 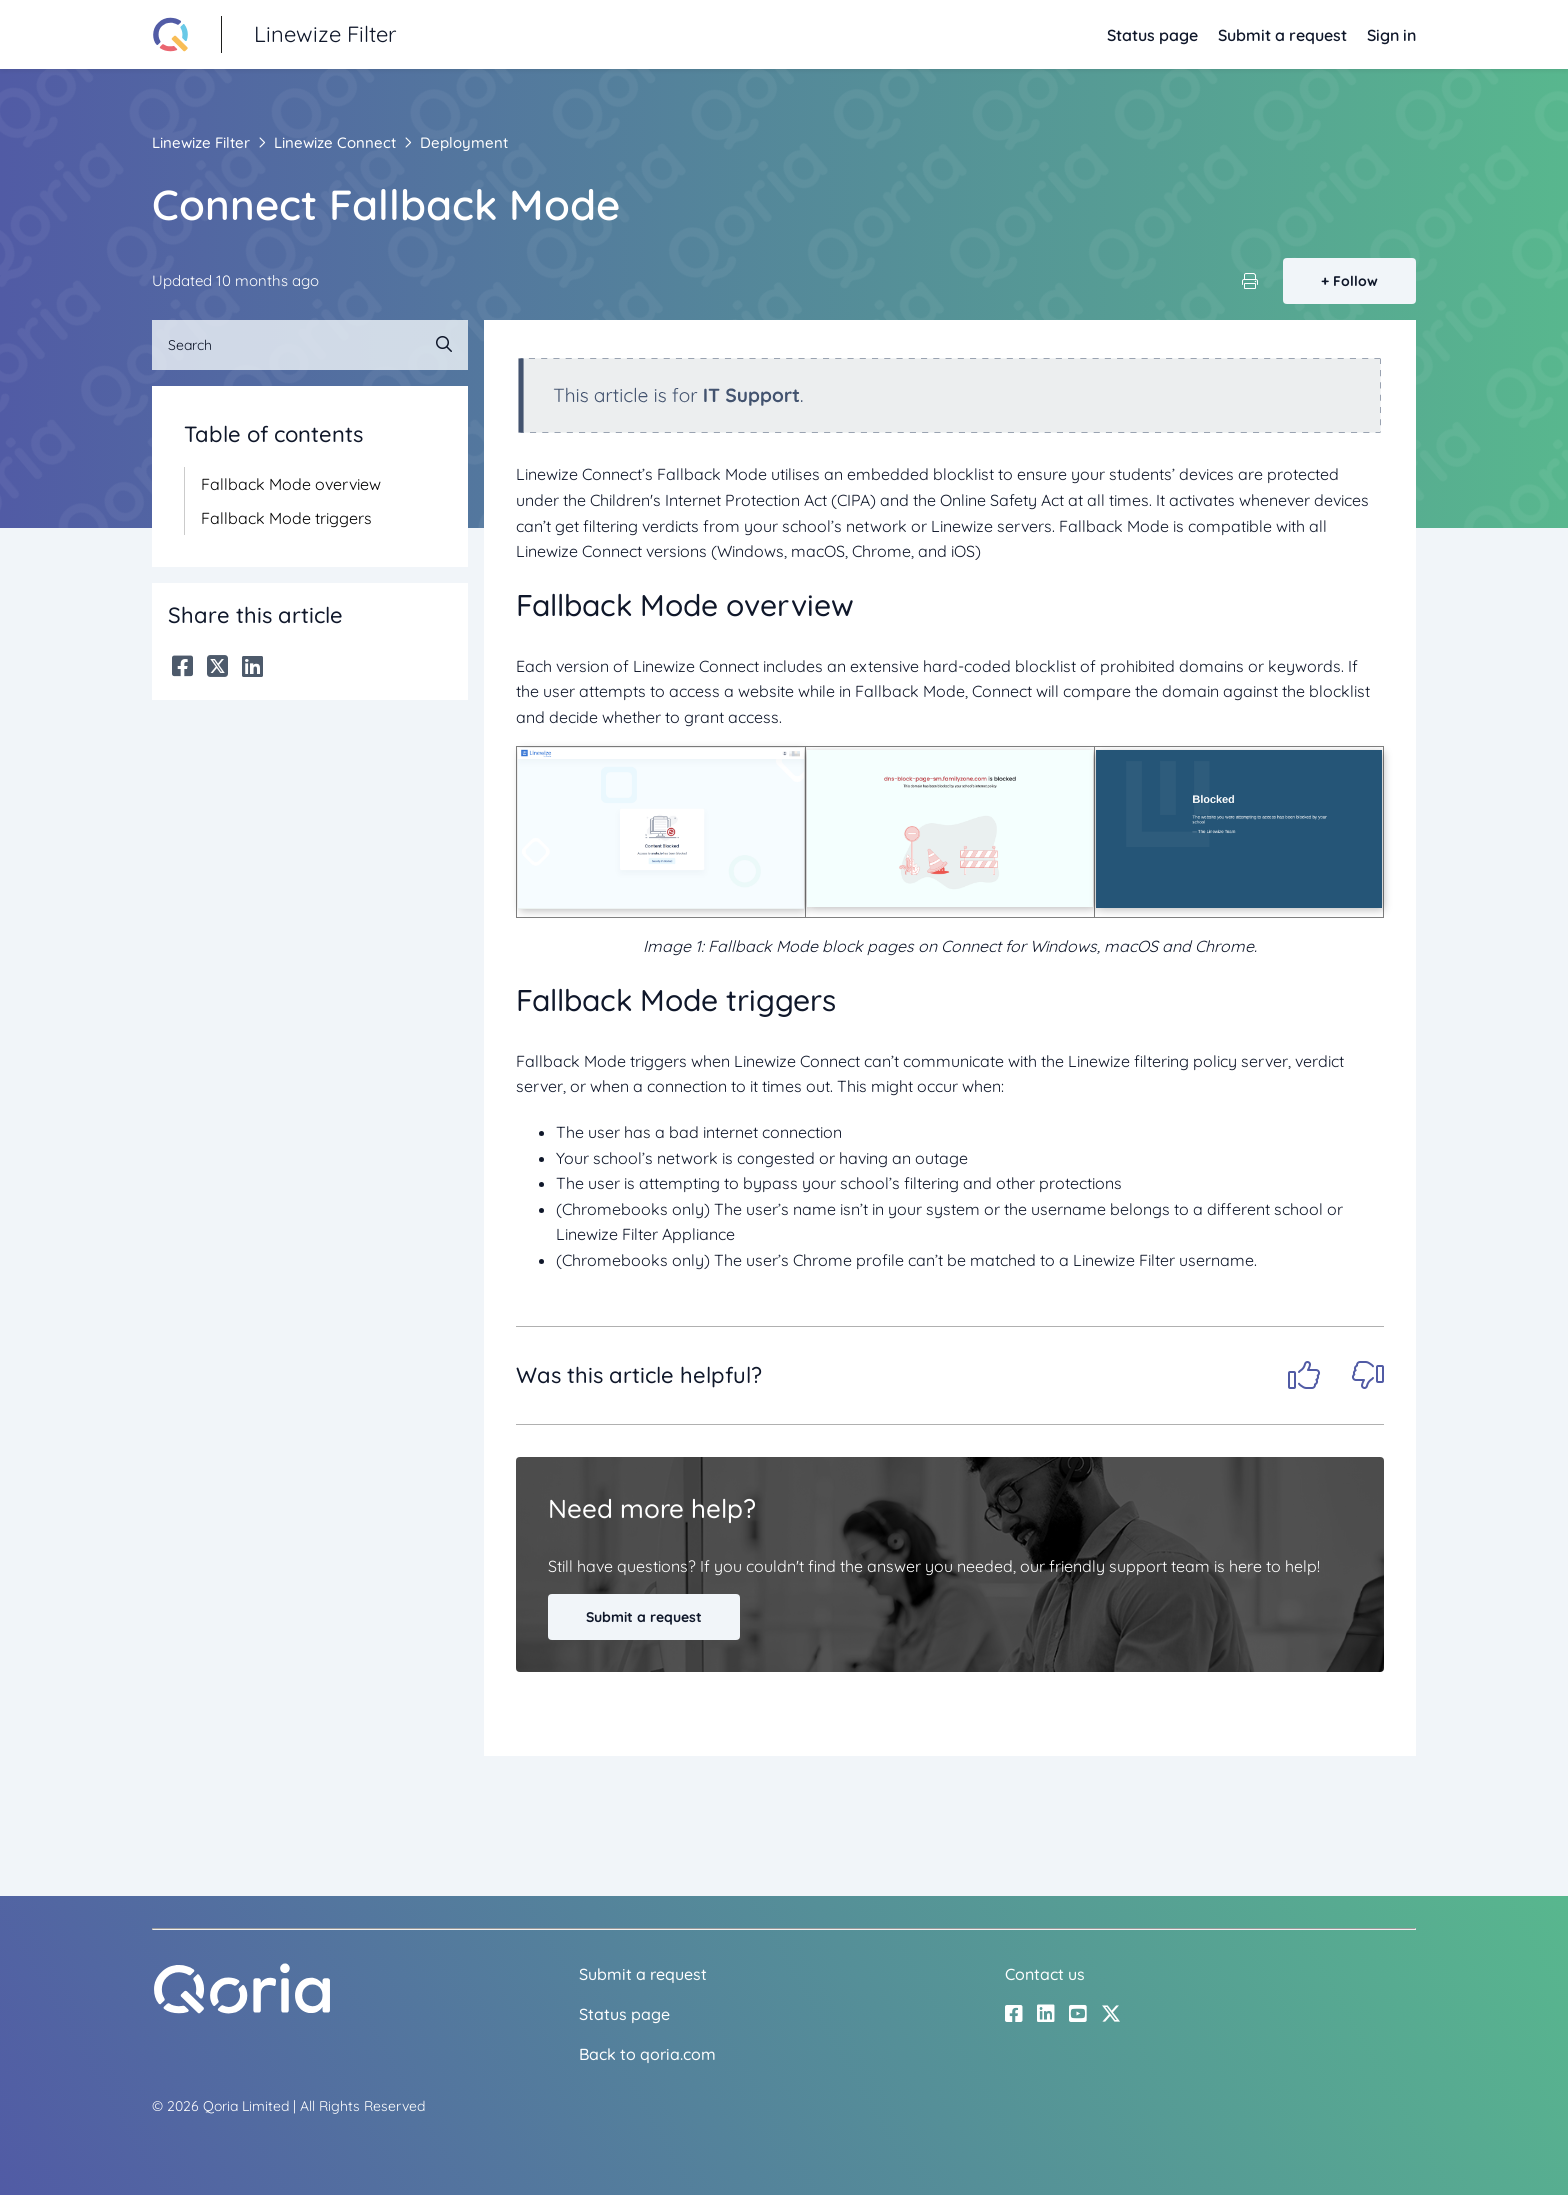 I want to click on No [This article was not helpful], so click(x=1368, y=1375).